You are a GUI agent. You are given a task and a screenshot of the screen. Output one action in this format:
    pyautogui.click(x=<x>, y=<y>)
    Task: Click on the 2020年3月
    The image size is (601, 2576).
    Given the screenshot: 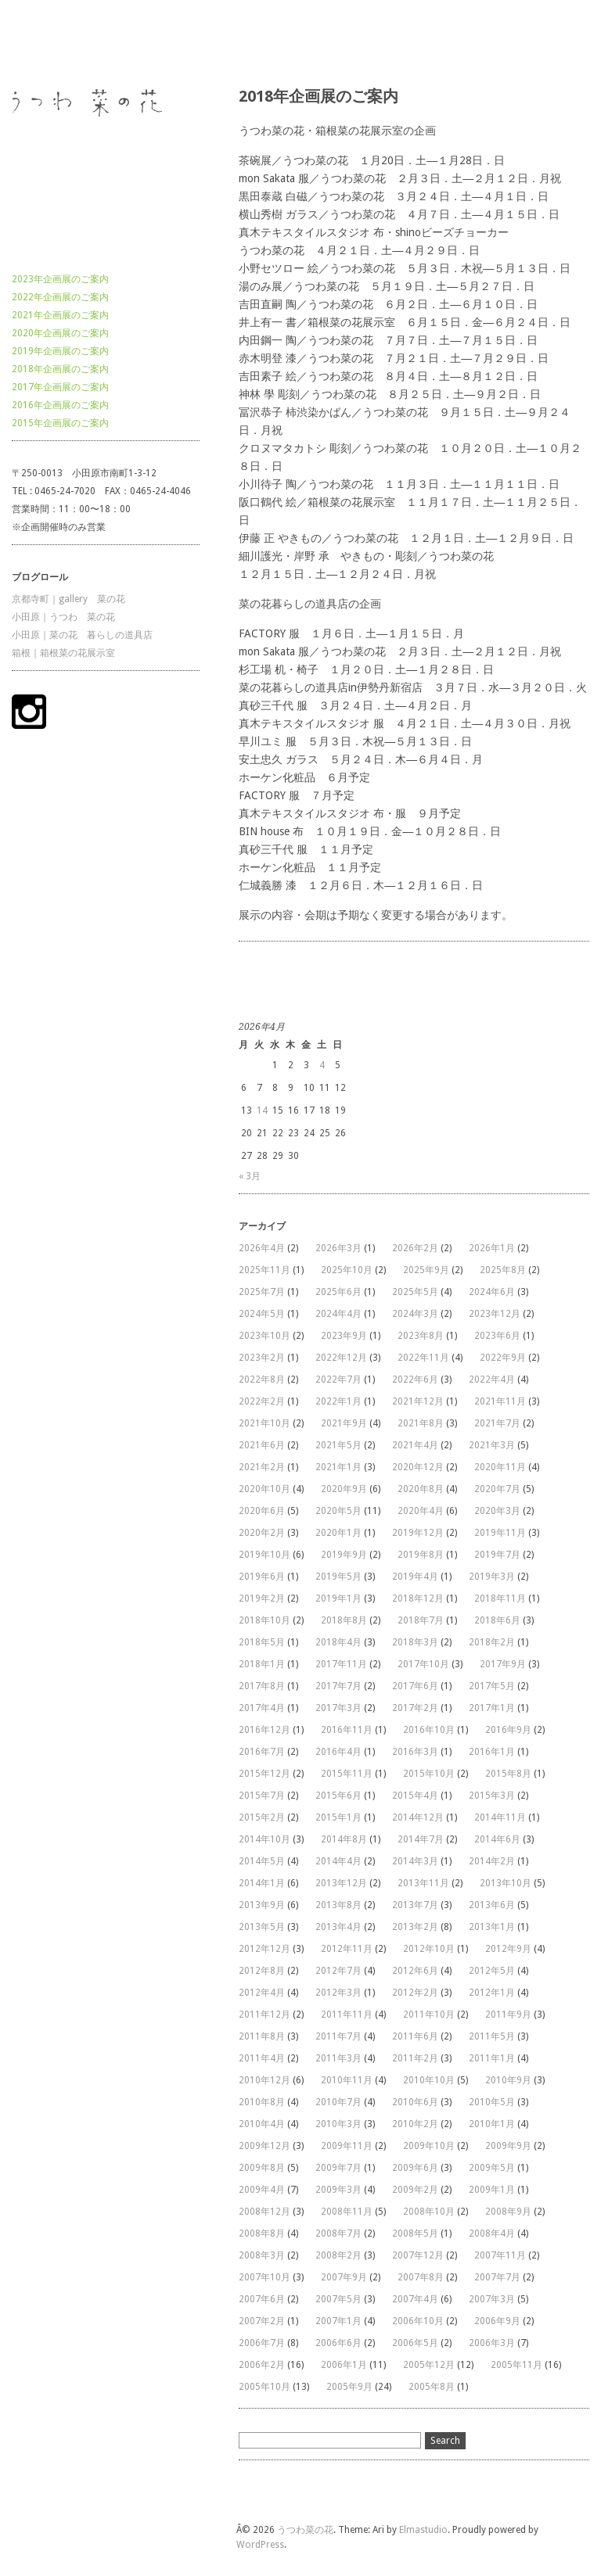 What is the action you would take?
    pyautogui.click(x=497, y=1510)
    